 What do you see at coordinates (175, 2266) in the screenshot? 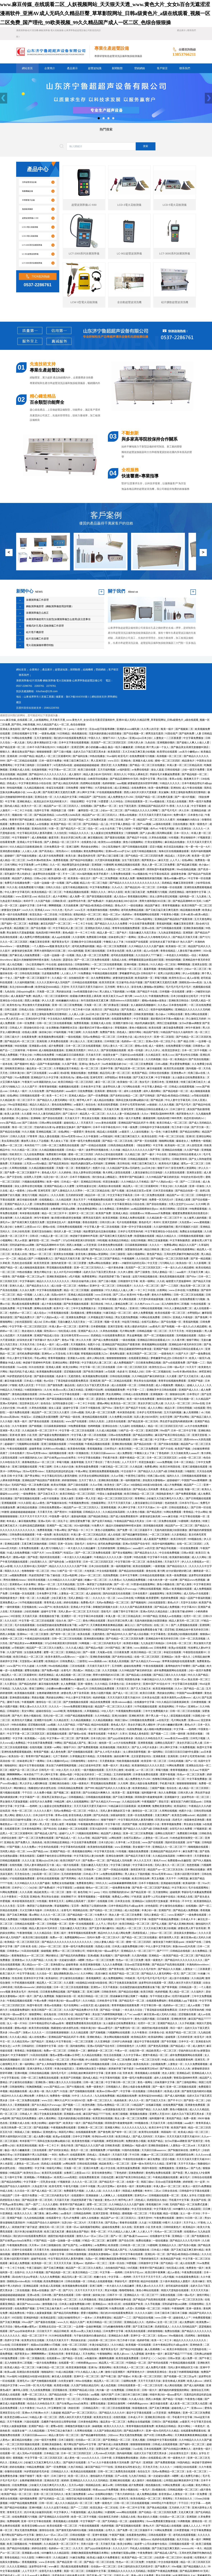
I see `五十路丰满老熟女人妻图片` at bounding box center [175, 2266].